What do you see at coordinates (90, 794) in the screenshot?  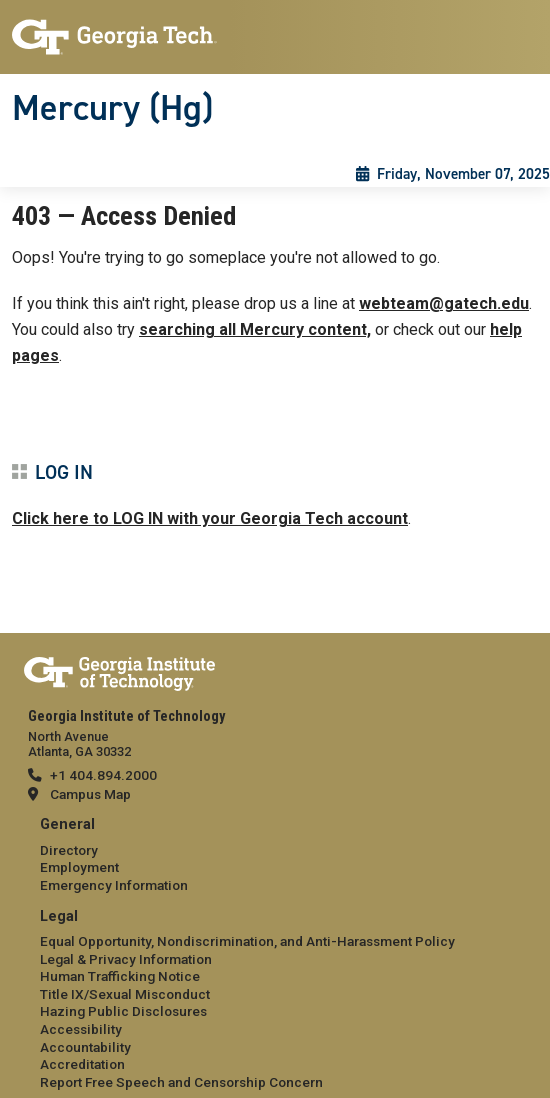 I see `Campus Map` at bounding box center [90, 794].